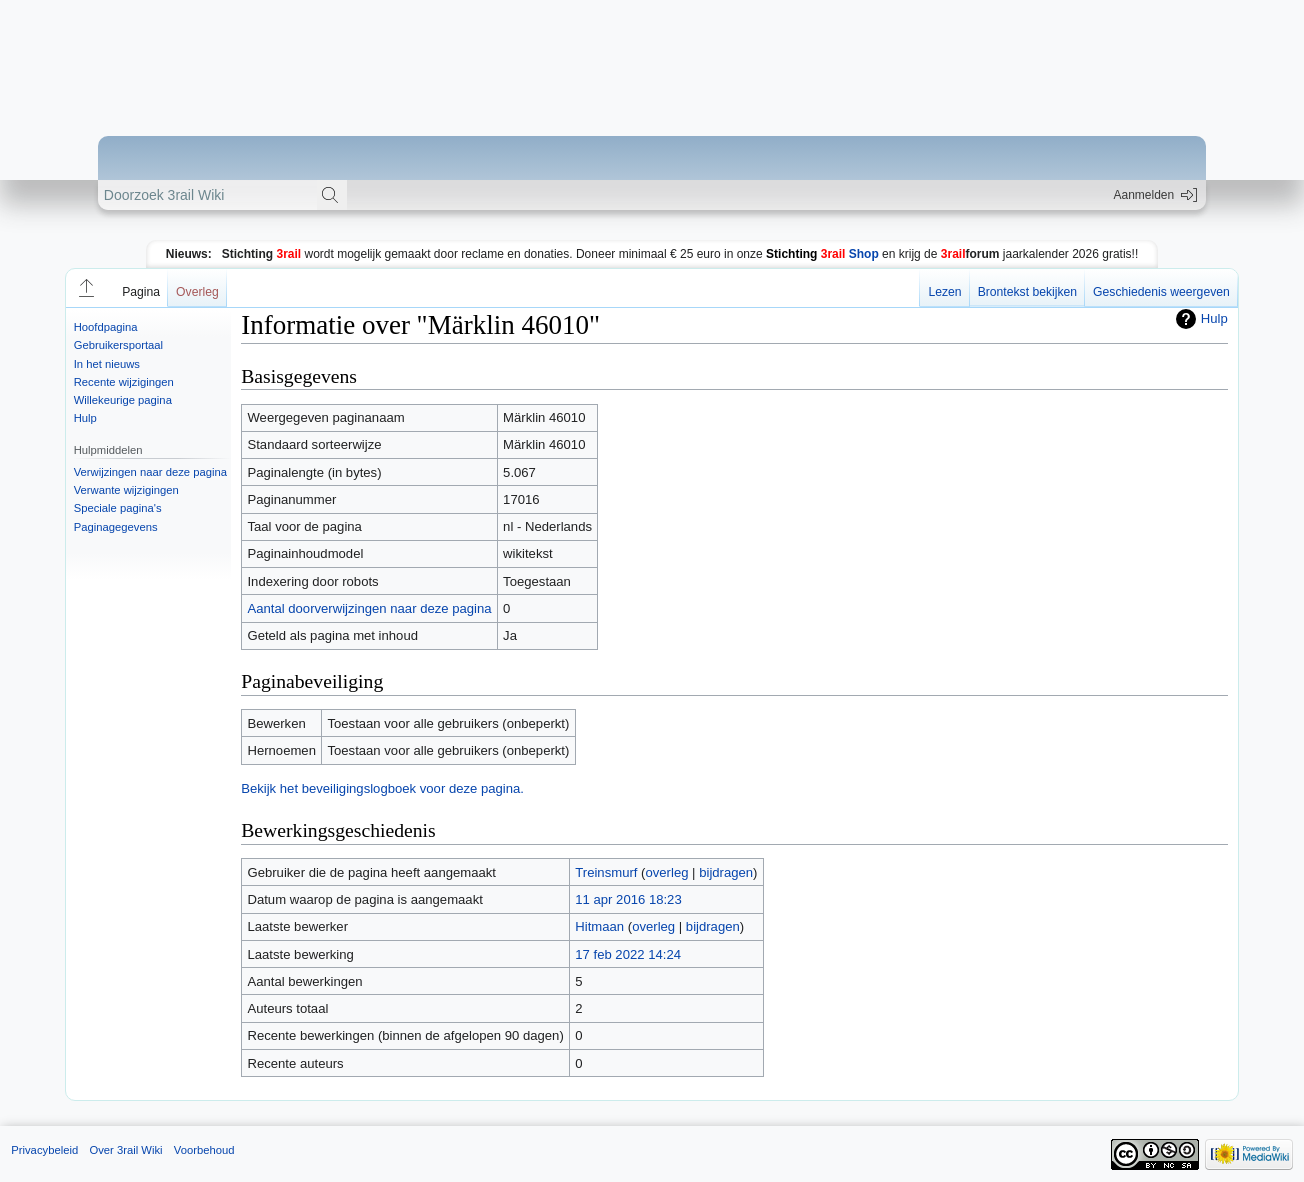 The height and width of the screenshot is (1182, 1304). I want to click on [button], so click(85, 288).